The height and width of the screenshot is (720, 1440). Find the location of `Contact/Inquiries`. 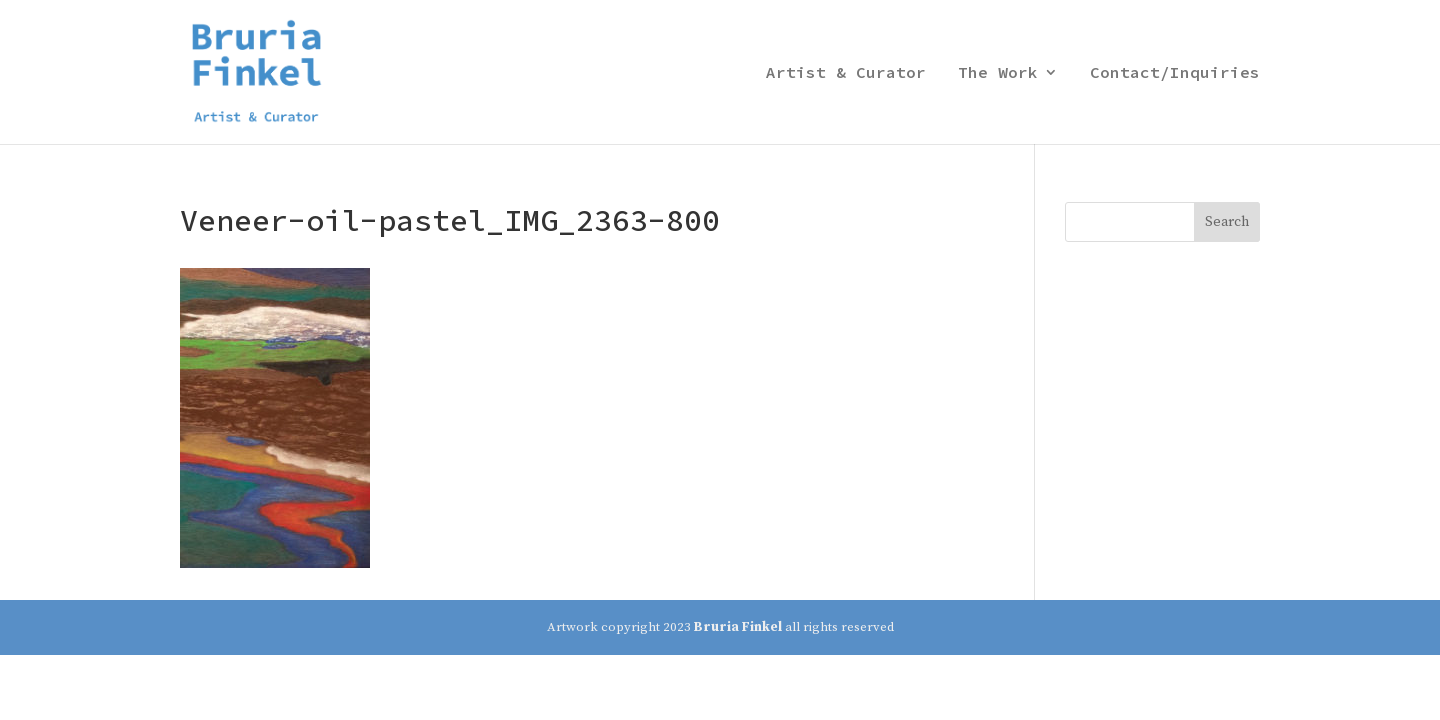

Contact/Inquiries is located at coordinates (1175, 73).